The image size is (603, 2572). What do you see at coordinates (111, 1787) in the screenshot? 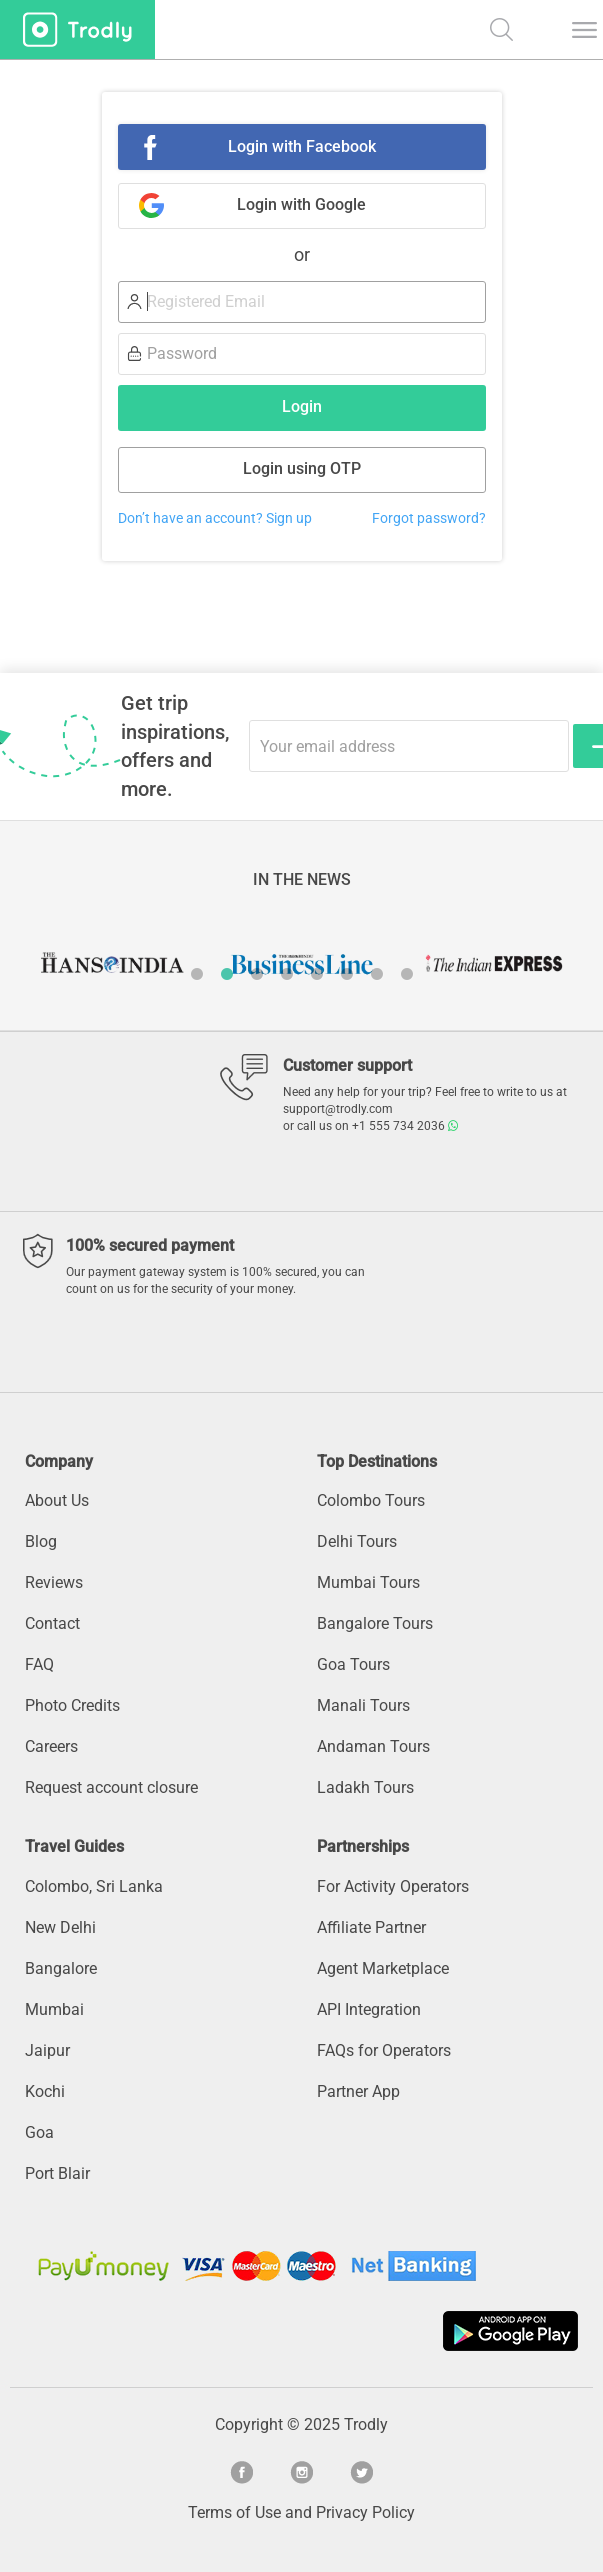
I see `Request account closure` at bounding box center [111, 1787].